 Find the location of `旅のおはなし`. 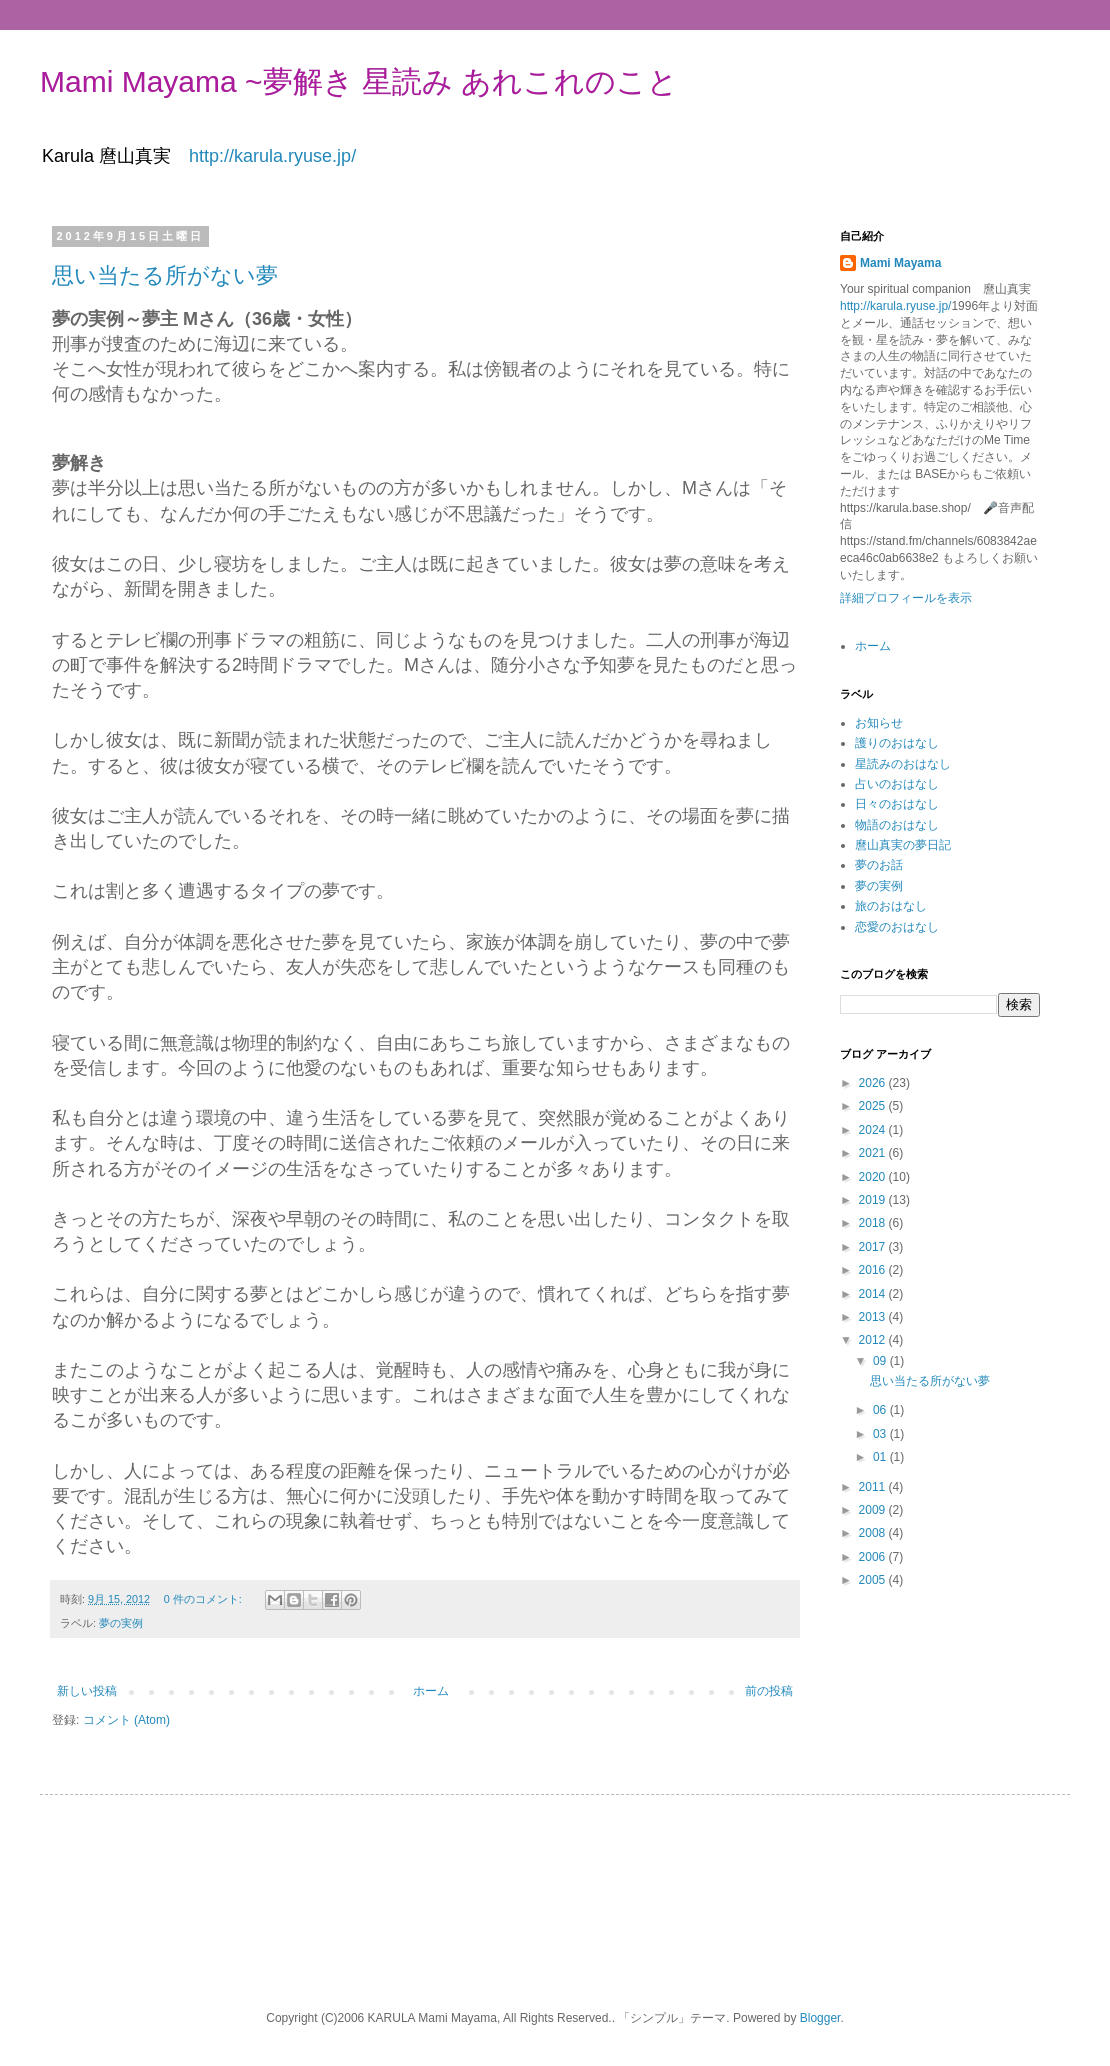

旅のおはなし is located at coordinates (891, 906).